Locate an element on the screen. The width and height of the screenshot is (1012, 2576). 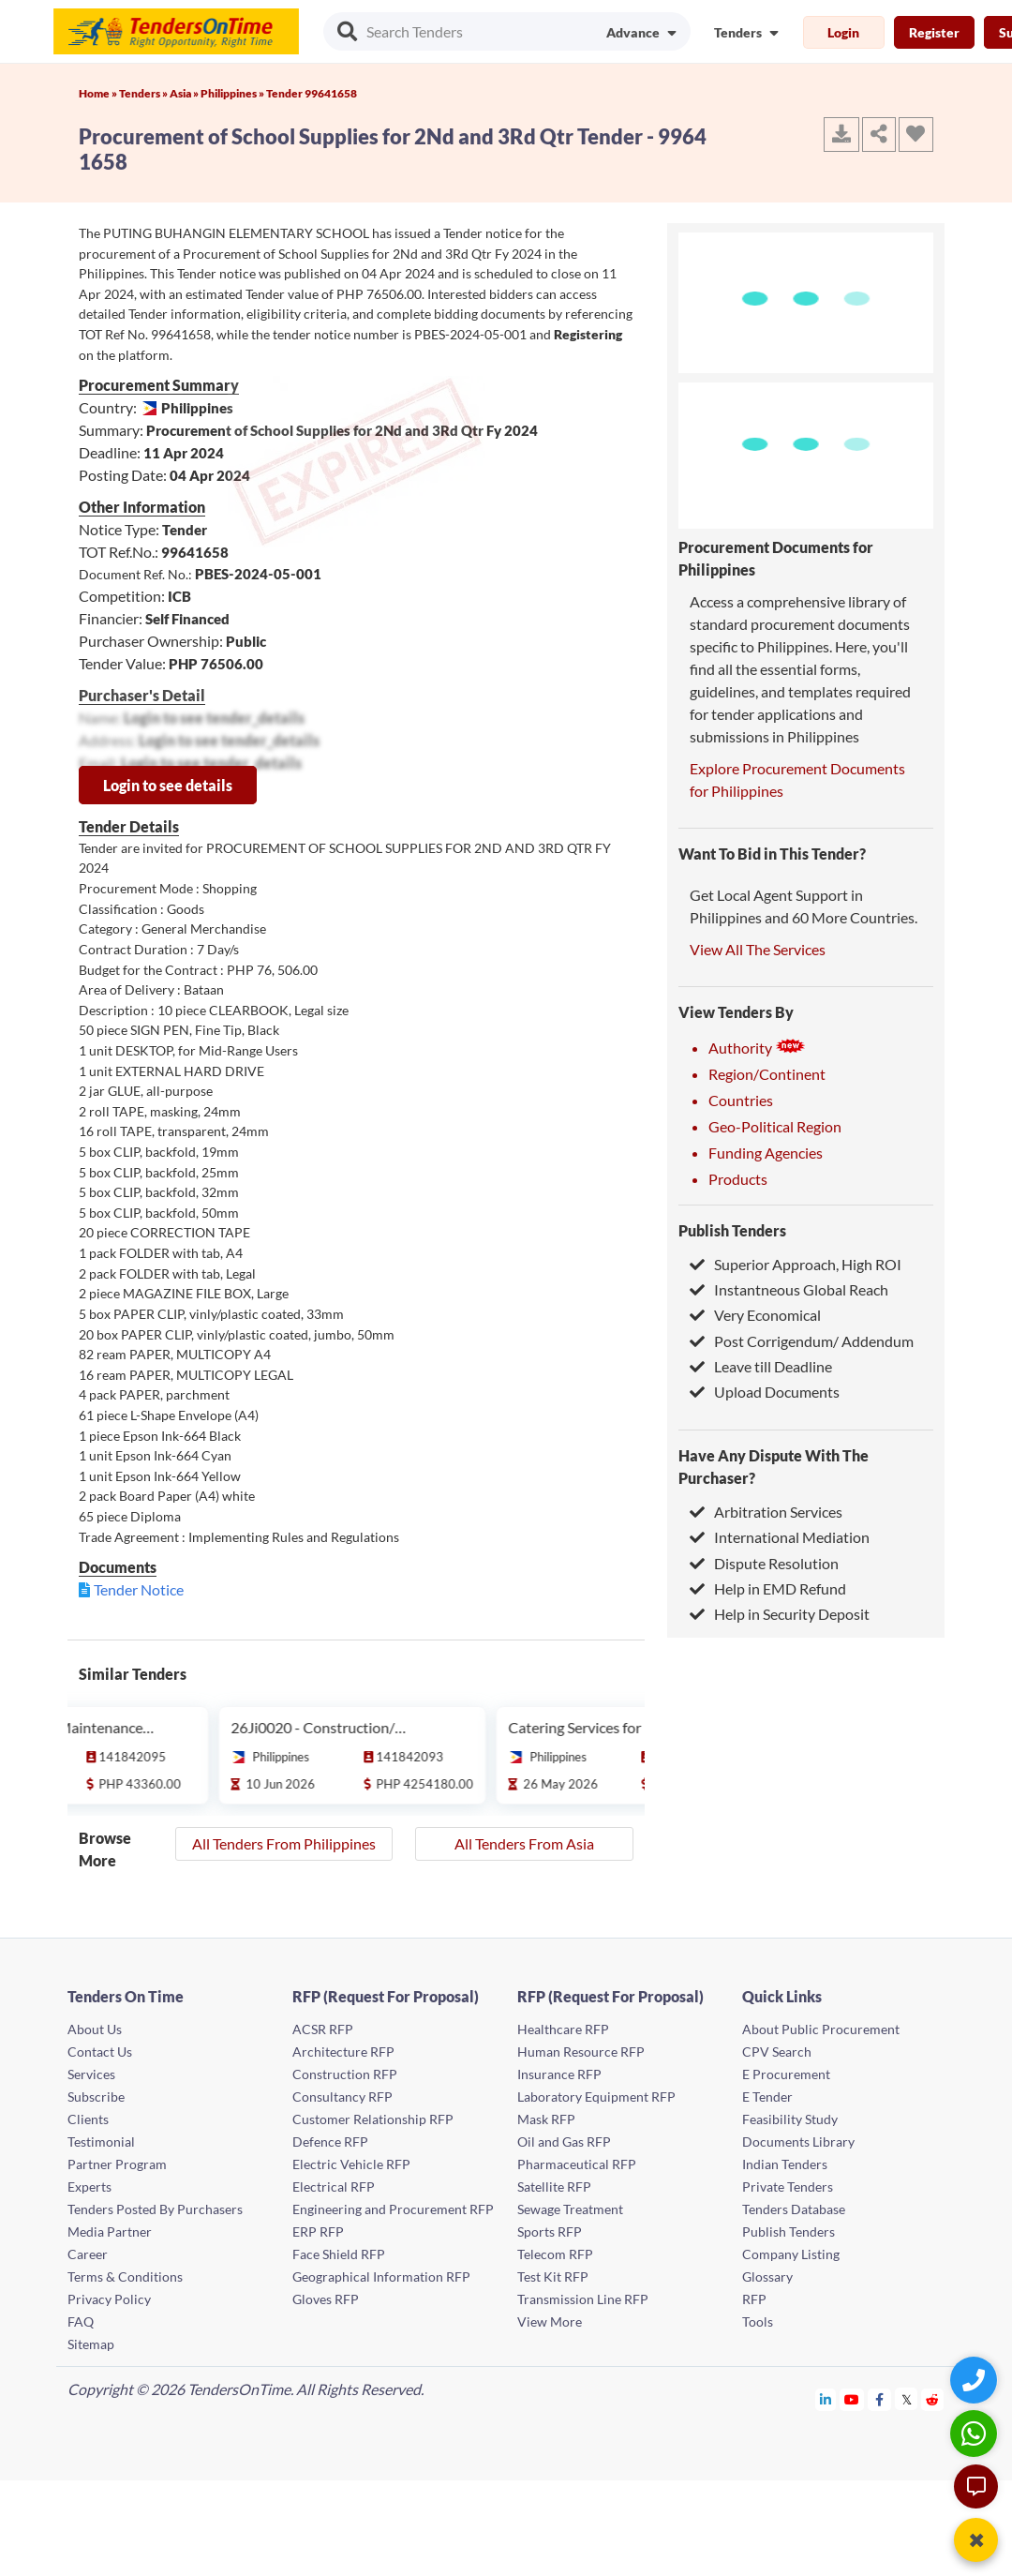
Instantneous Global Reach is located at coordinates (789, 1289).